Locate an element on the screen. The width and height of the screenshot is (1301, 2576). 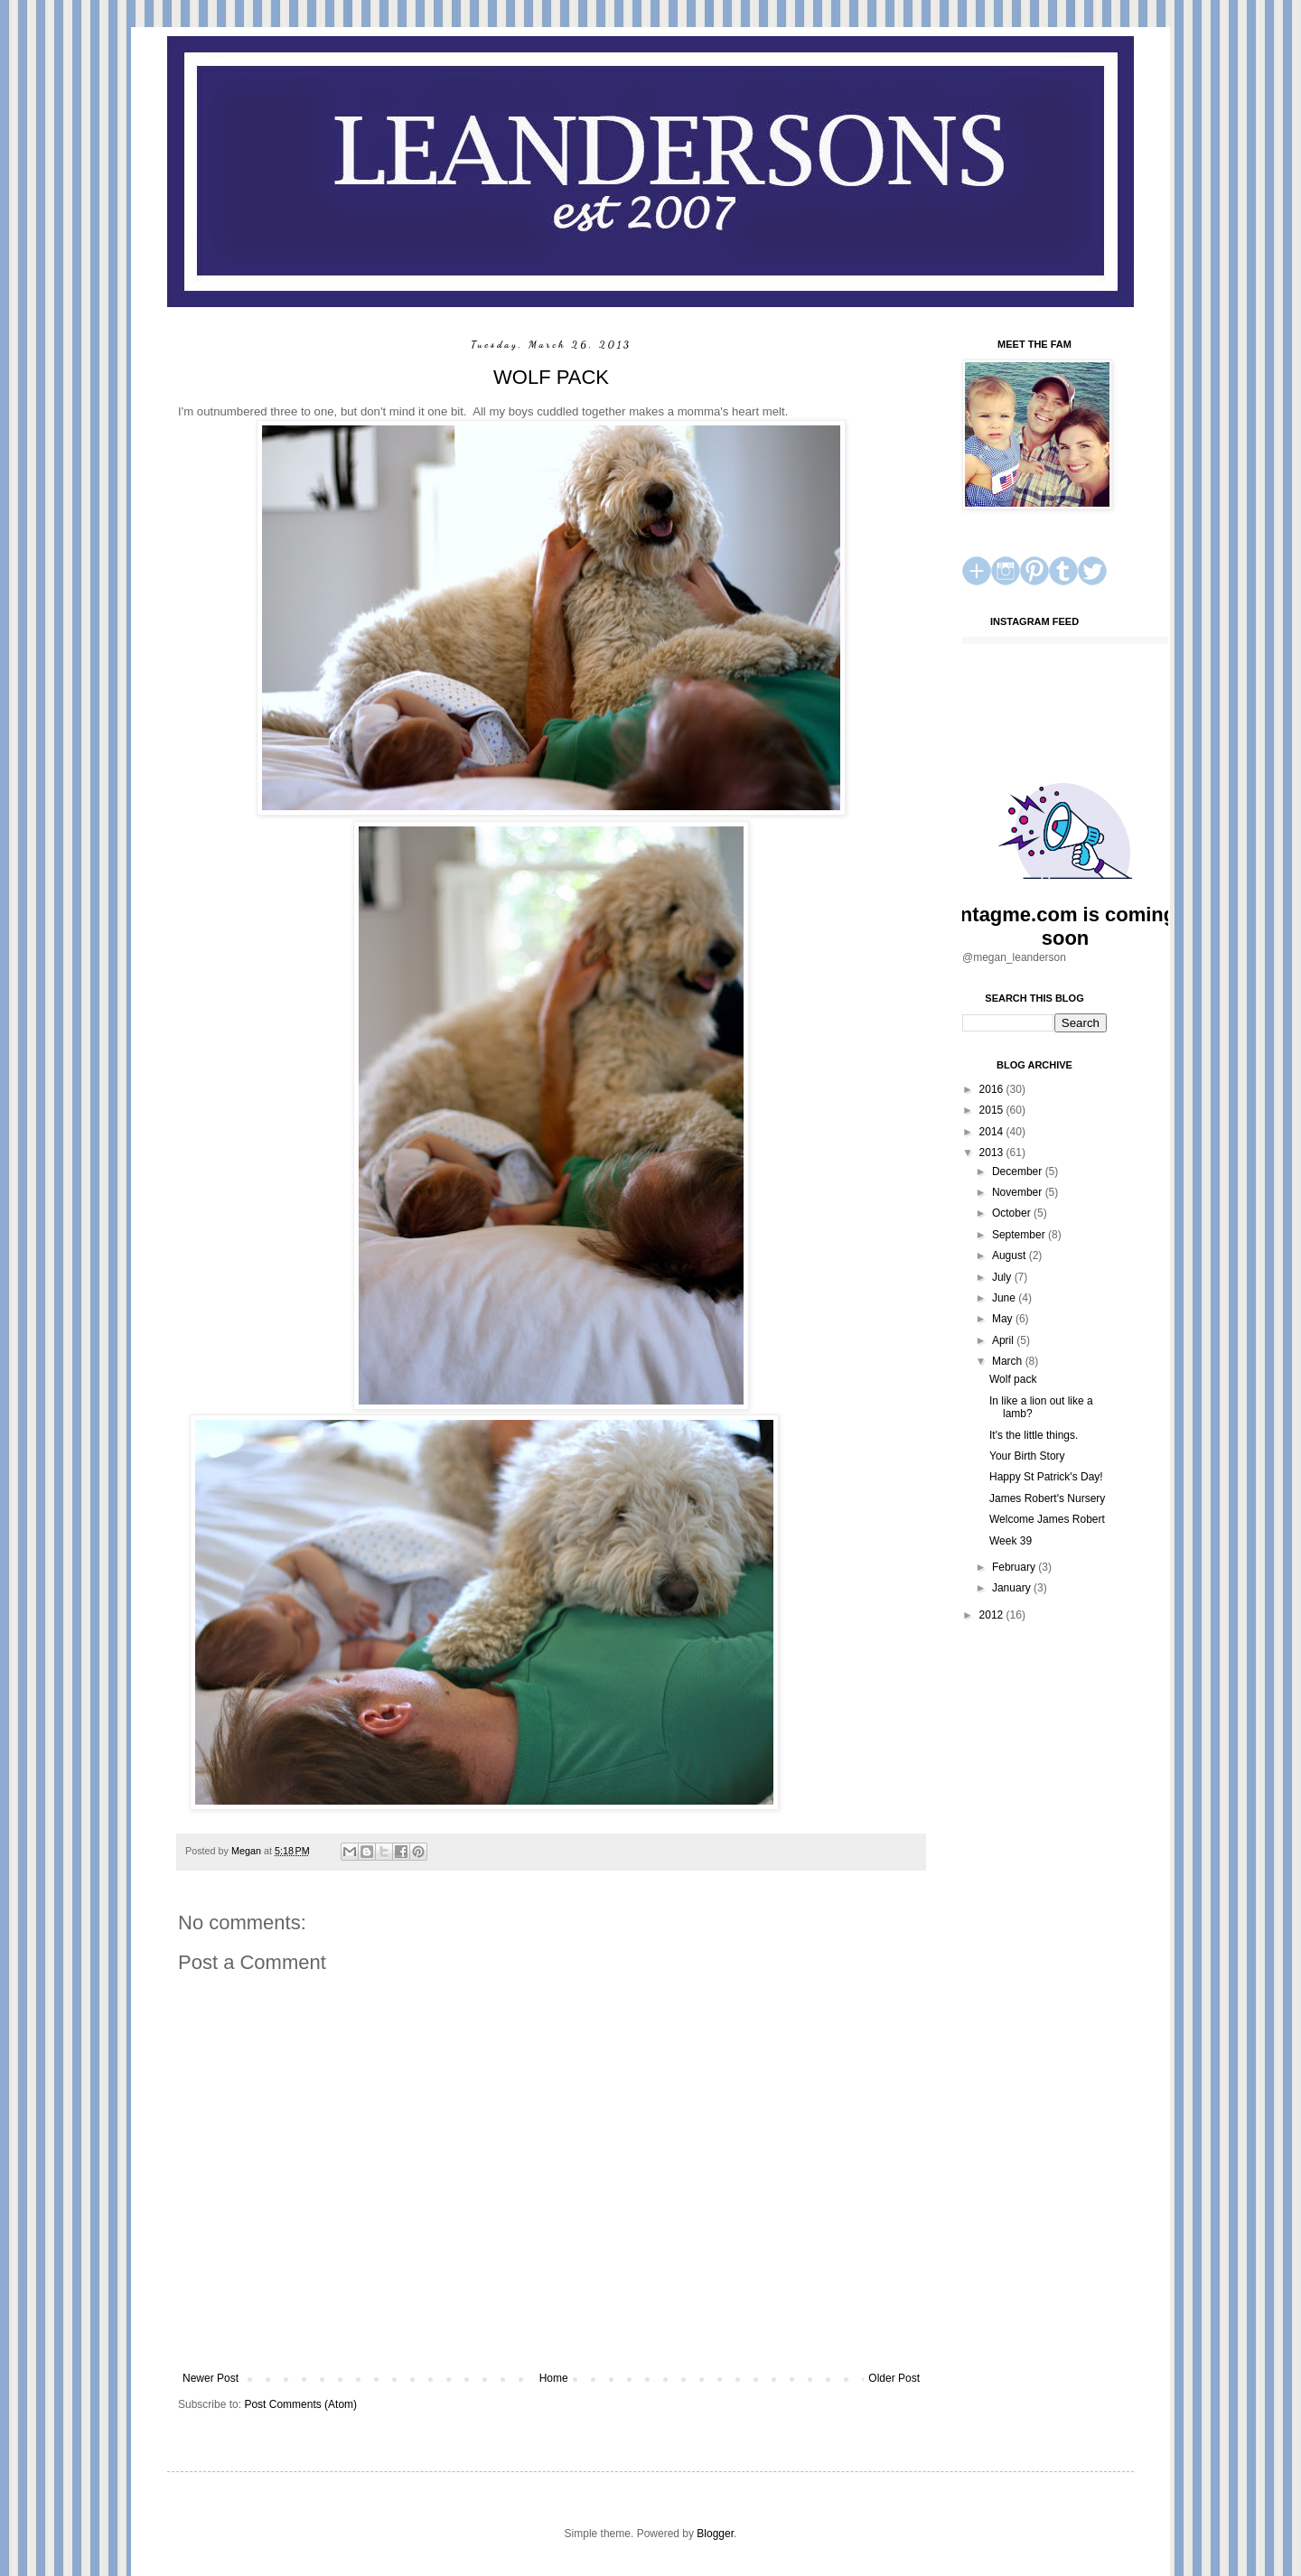
April is located at coordinates (1004, 1340).